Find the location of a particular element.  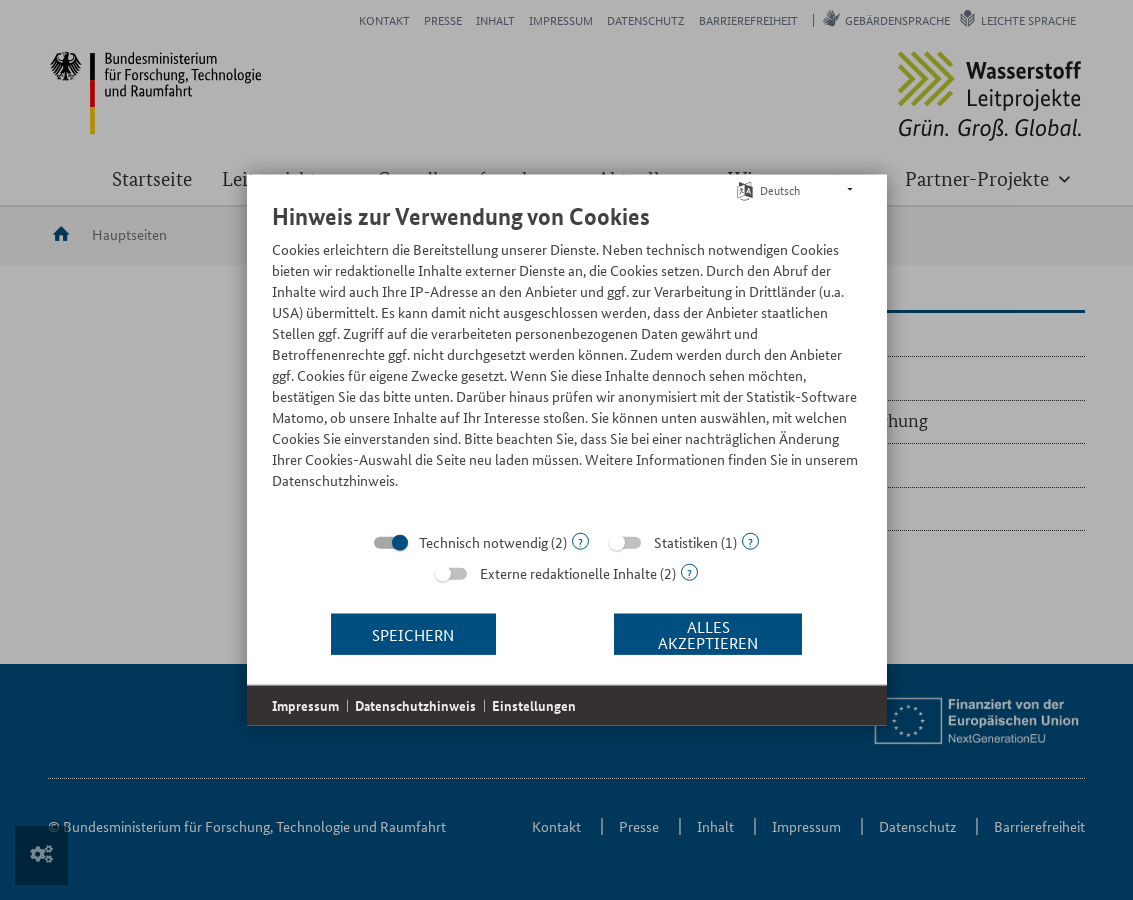

Einstellungen [button] is located at coordinates (534, 705).